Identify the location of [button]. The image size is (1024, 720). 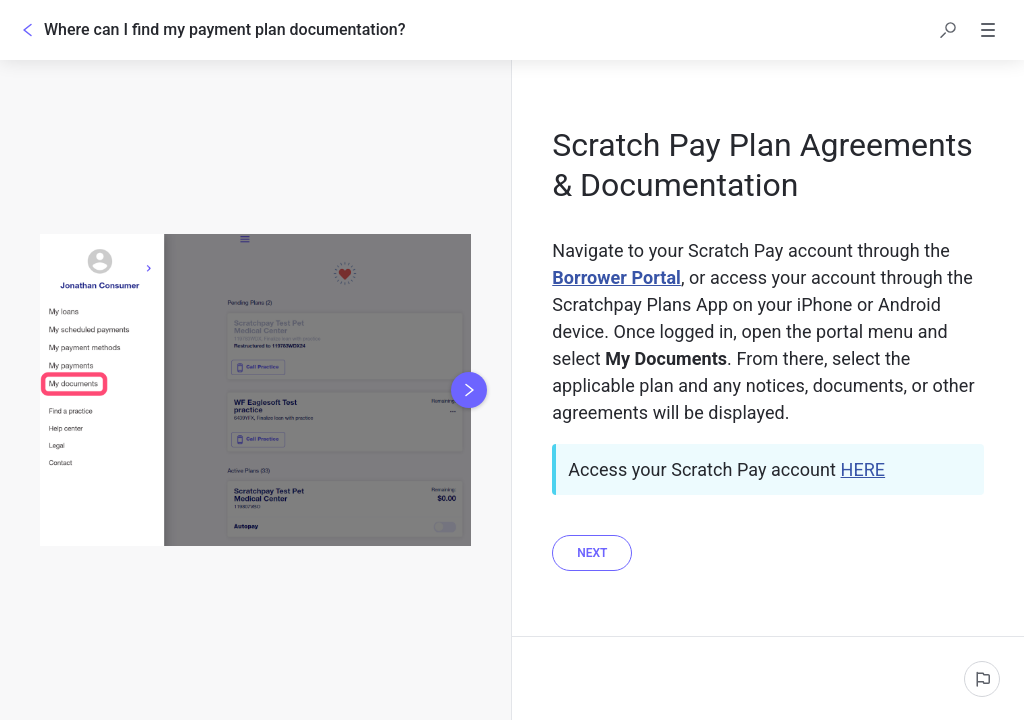
(948, 30).